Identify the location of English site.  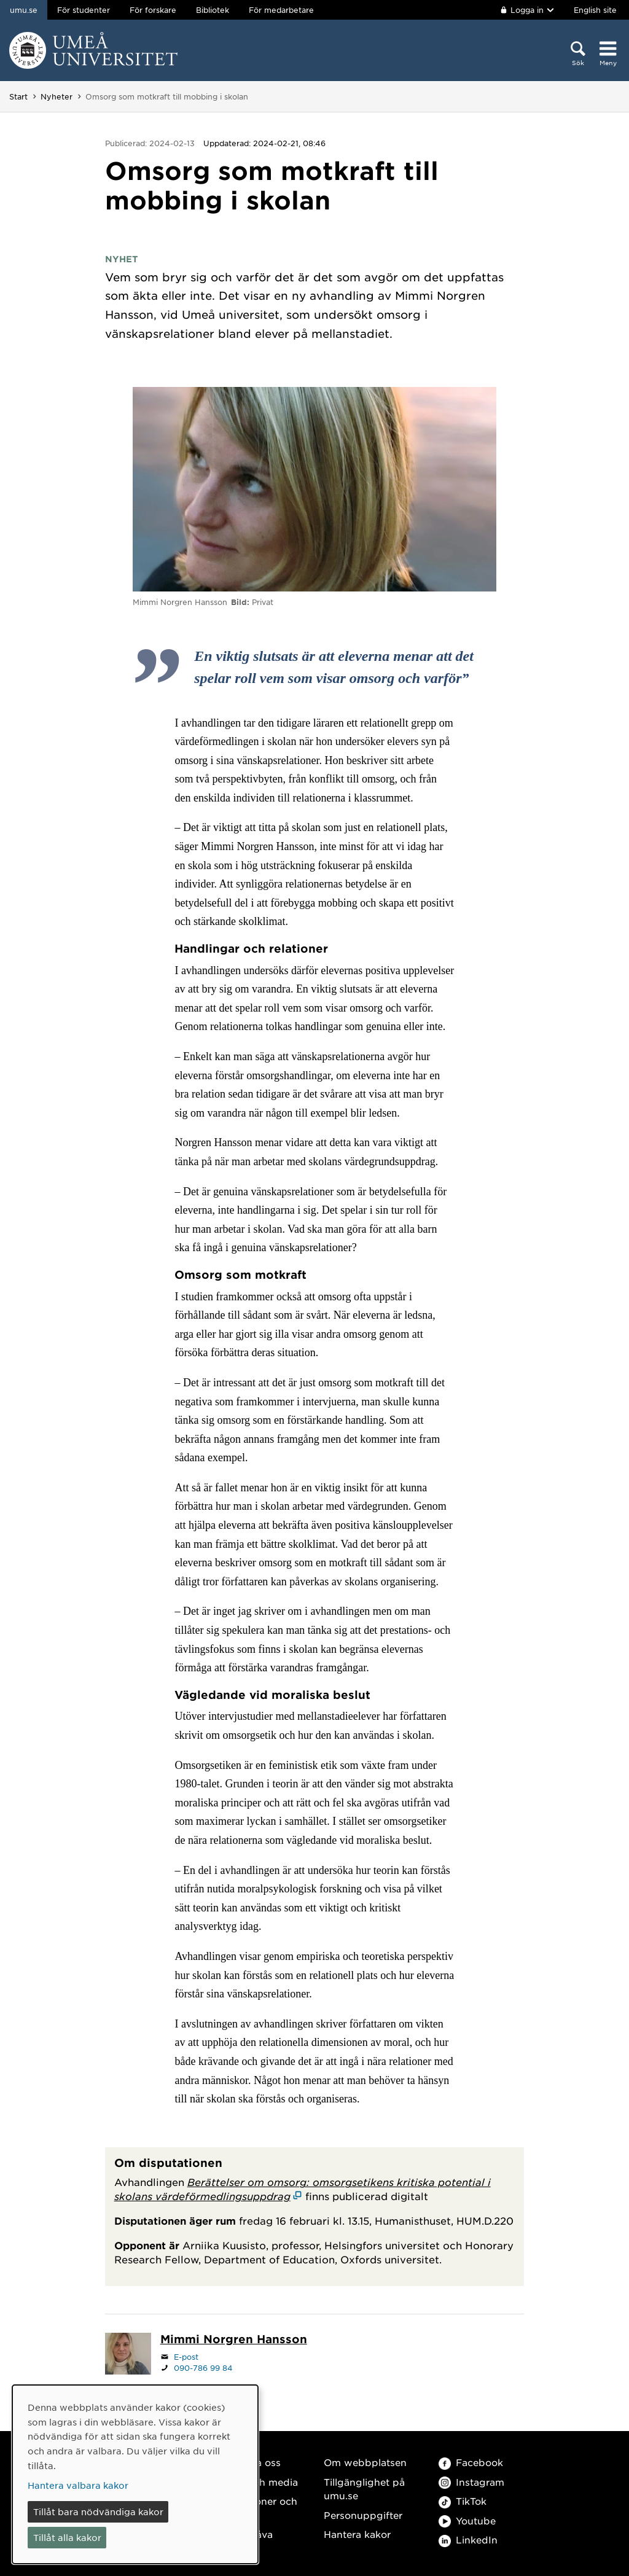
(595, 10).